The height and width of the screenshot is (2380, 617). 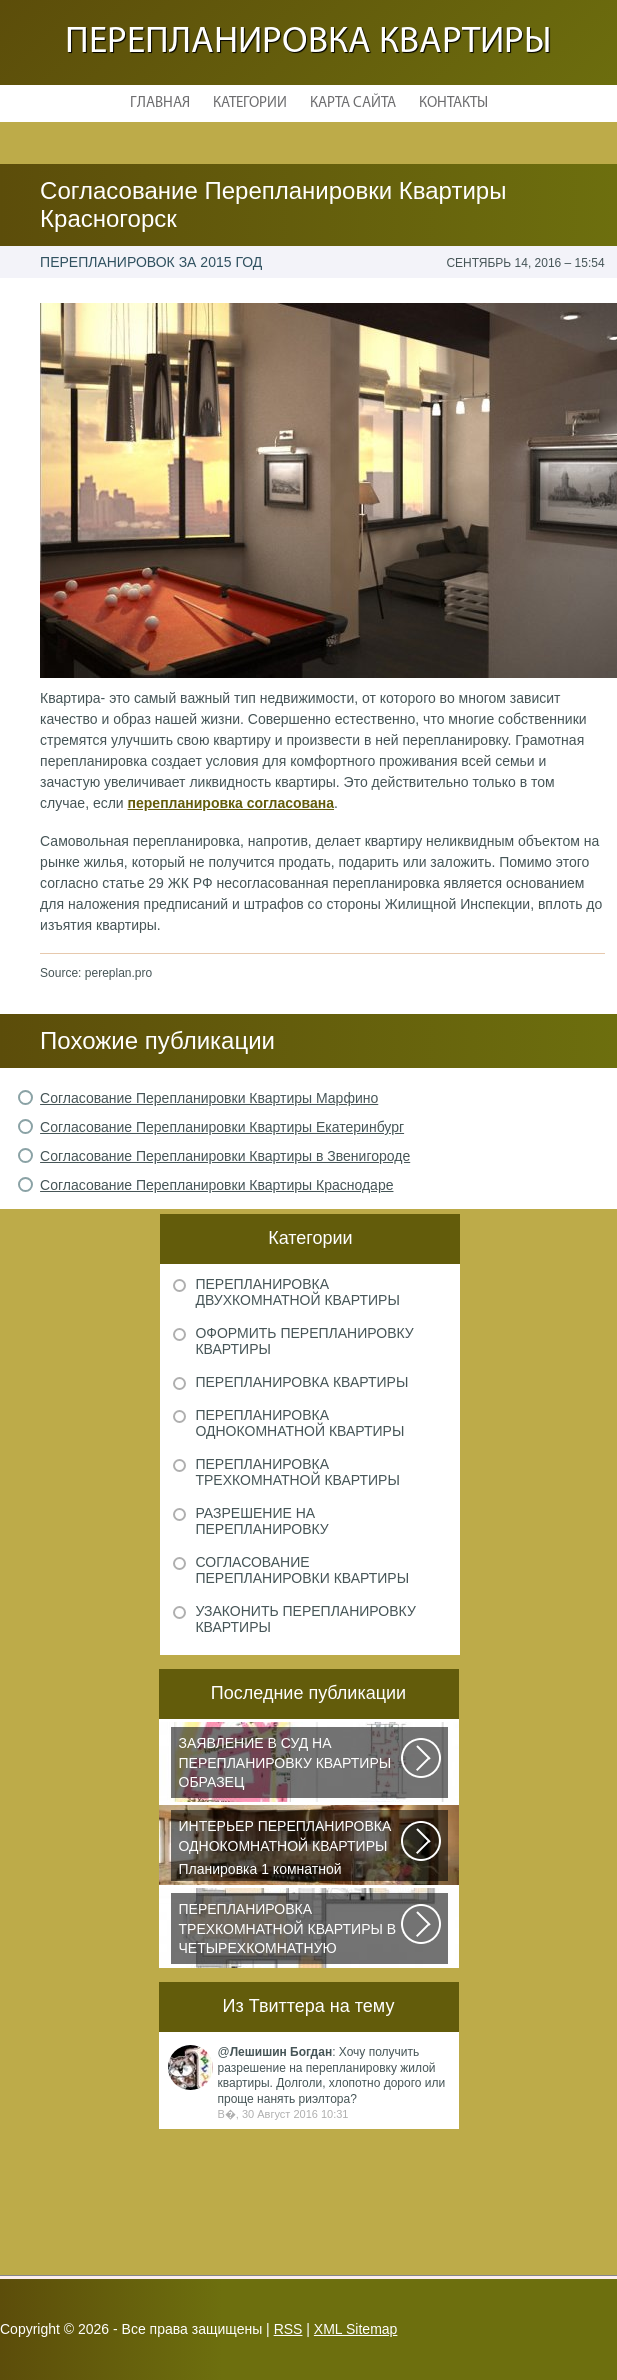 What do you see at coordinates (261, 1521) in the screenshot?
I see `Разрешение на перепланировку` at bounding box center [261, 1521].